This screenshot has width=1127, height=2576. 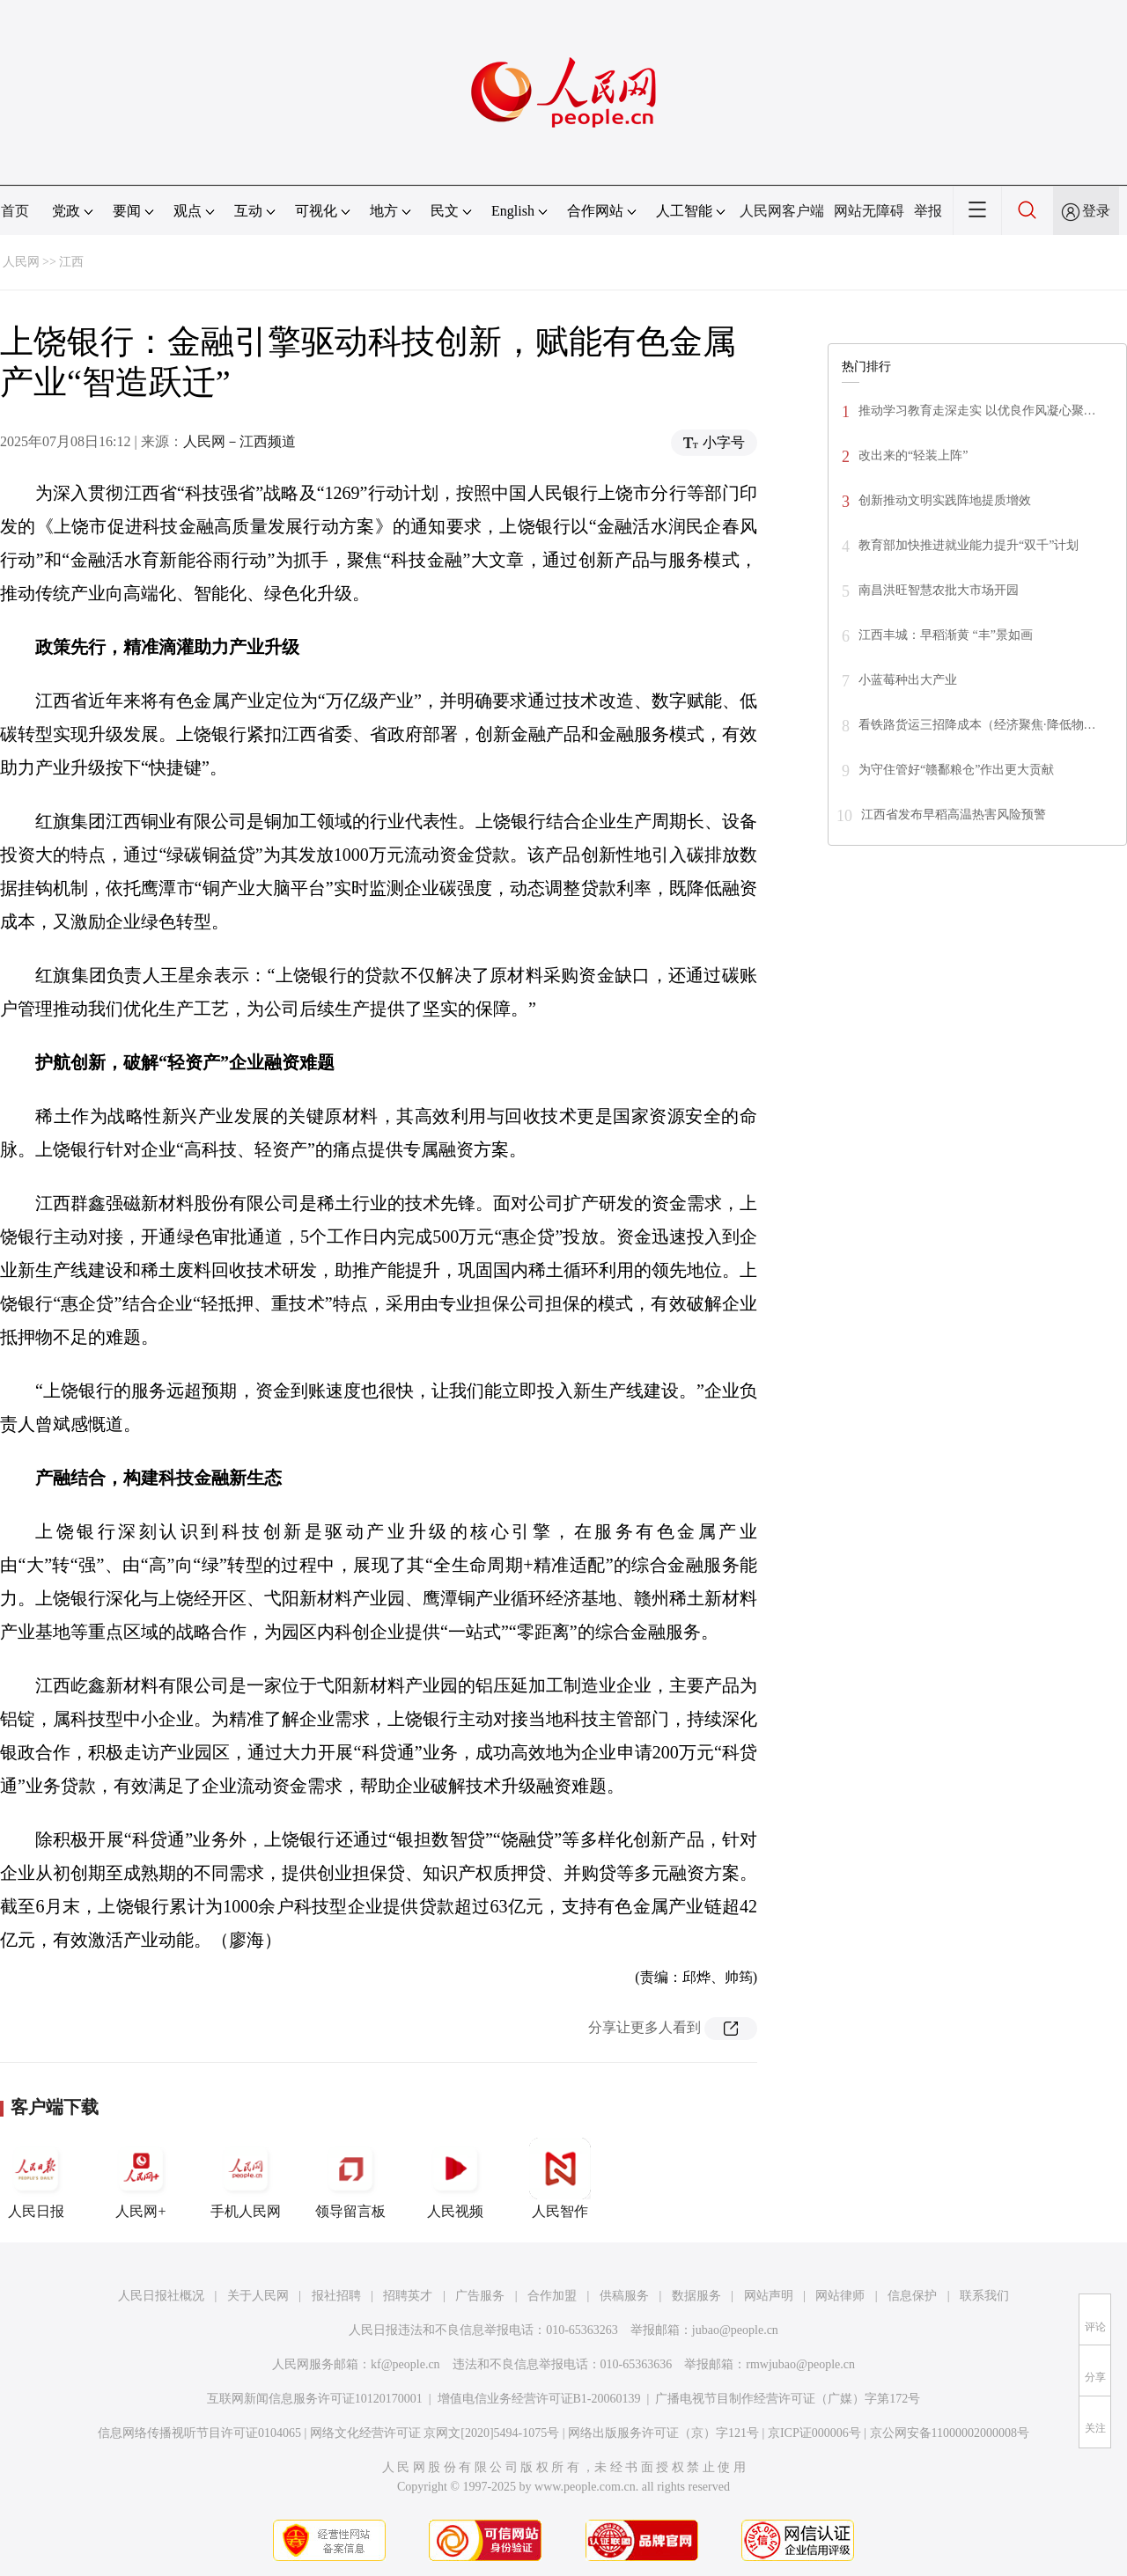 What do you see at coordinates (161, 2295) in the screenshot?
I see `人民日报社概况` at bounding box center [161, 2295].